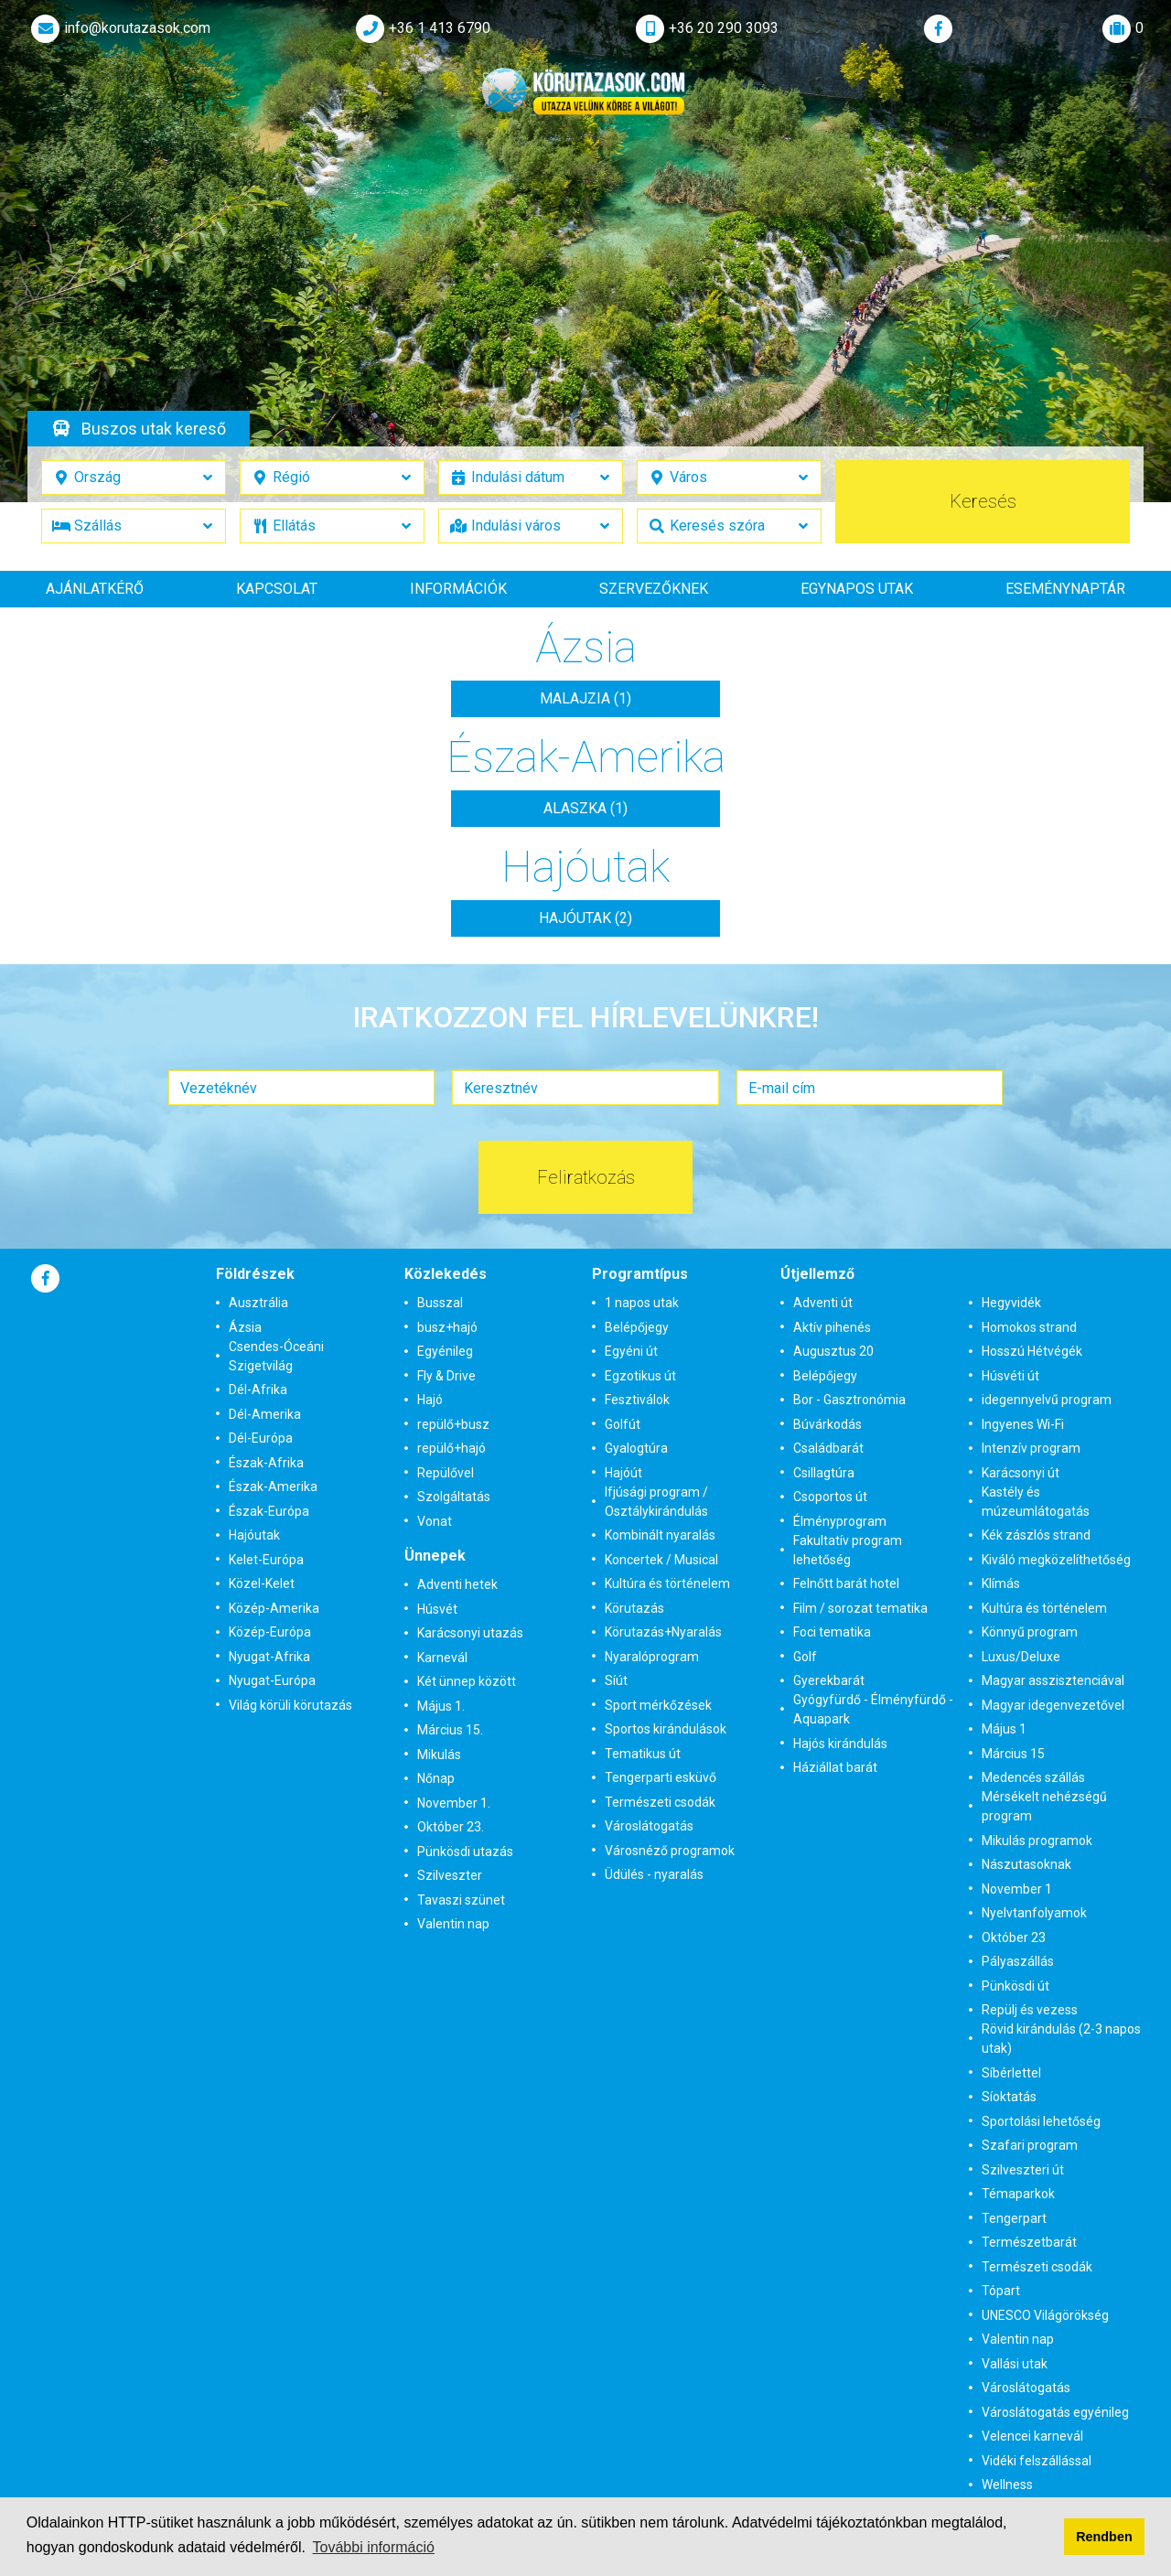  What do you see at coordinates (643, 1753) in the screenshot?
I see `Tematikus út` at bounding box center [643, 1753].